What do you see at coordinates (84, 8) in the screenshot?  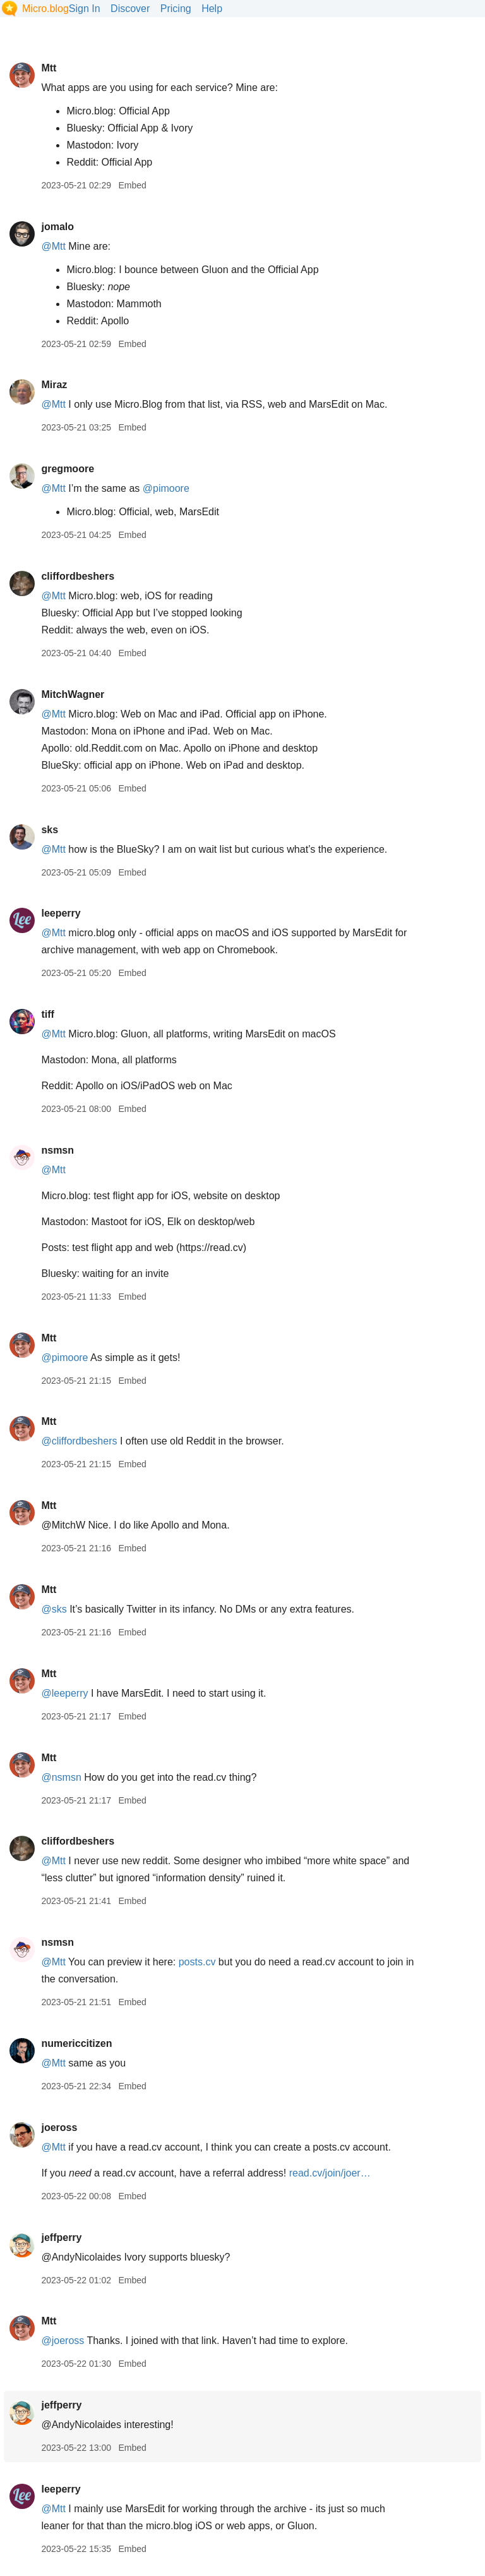 I see `Sign In` at bounding box center [84, 8].